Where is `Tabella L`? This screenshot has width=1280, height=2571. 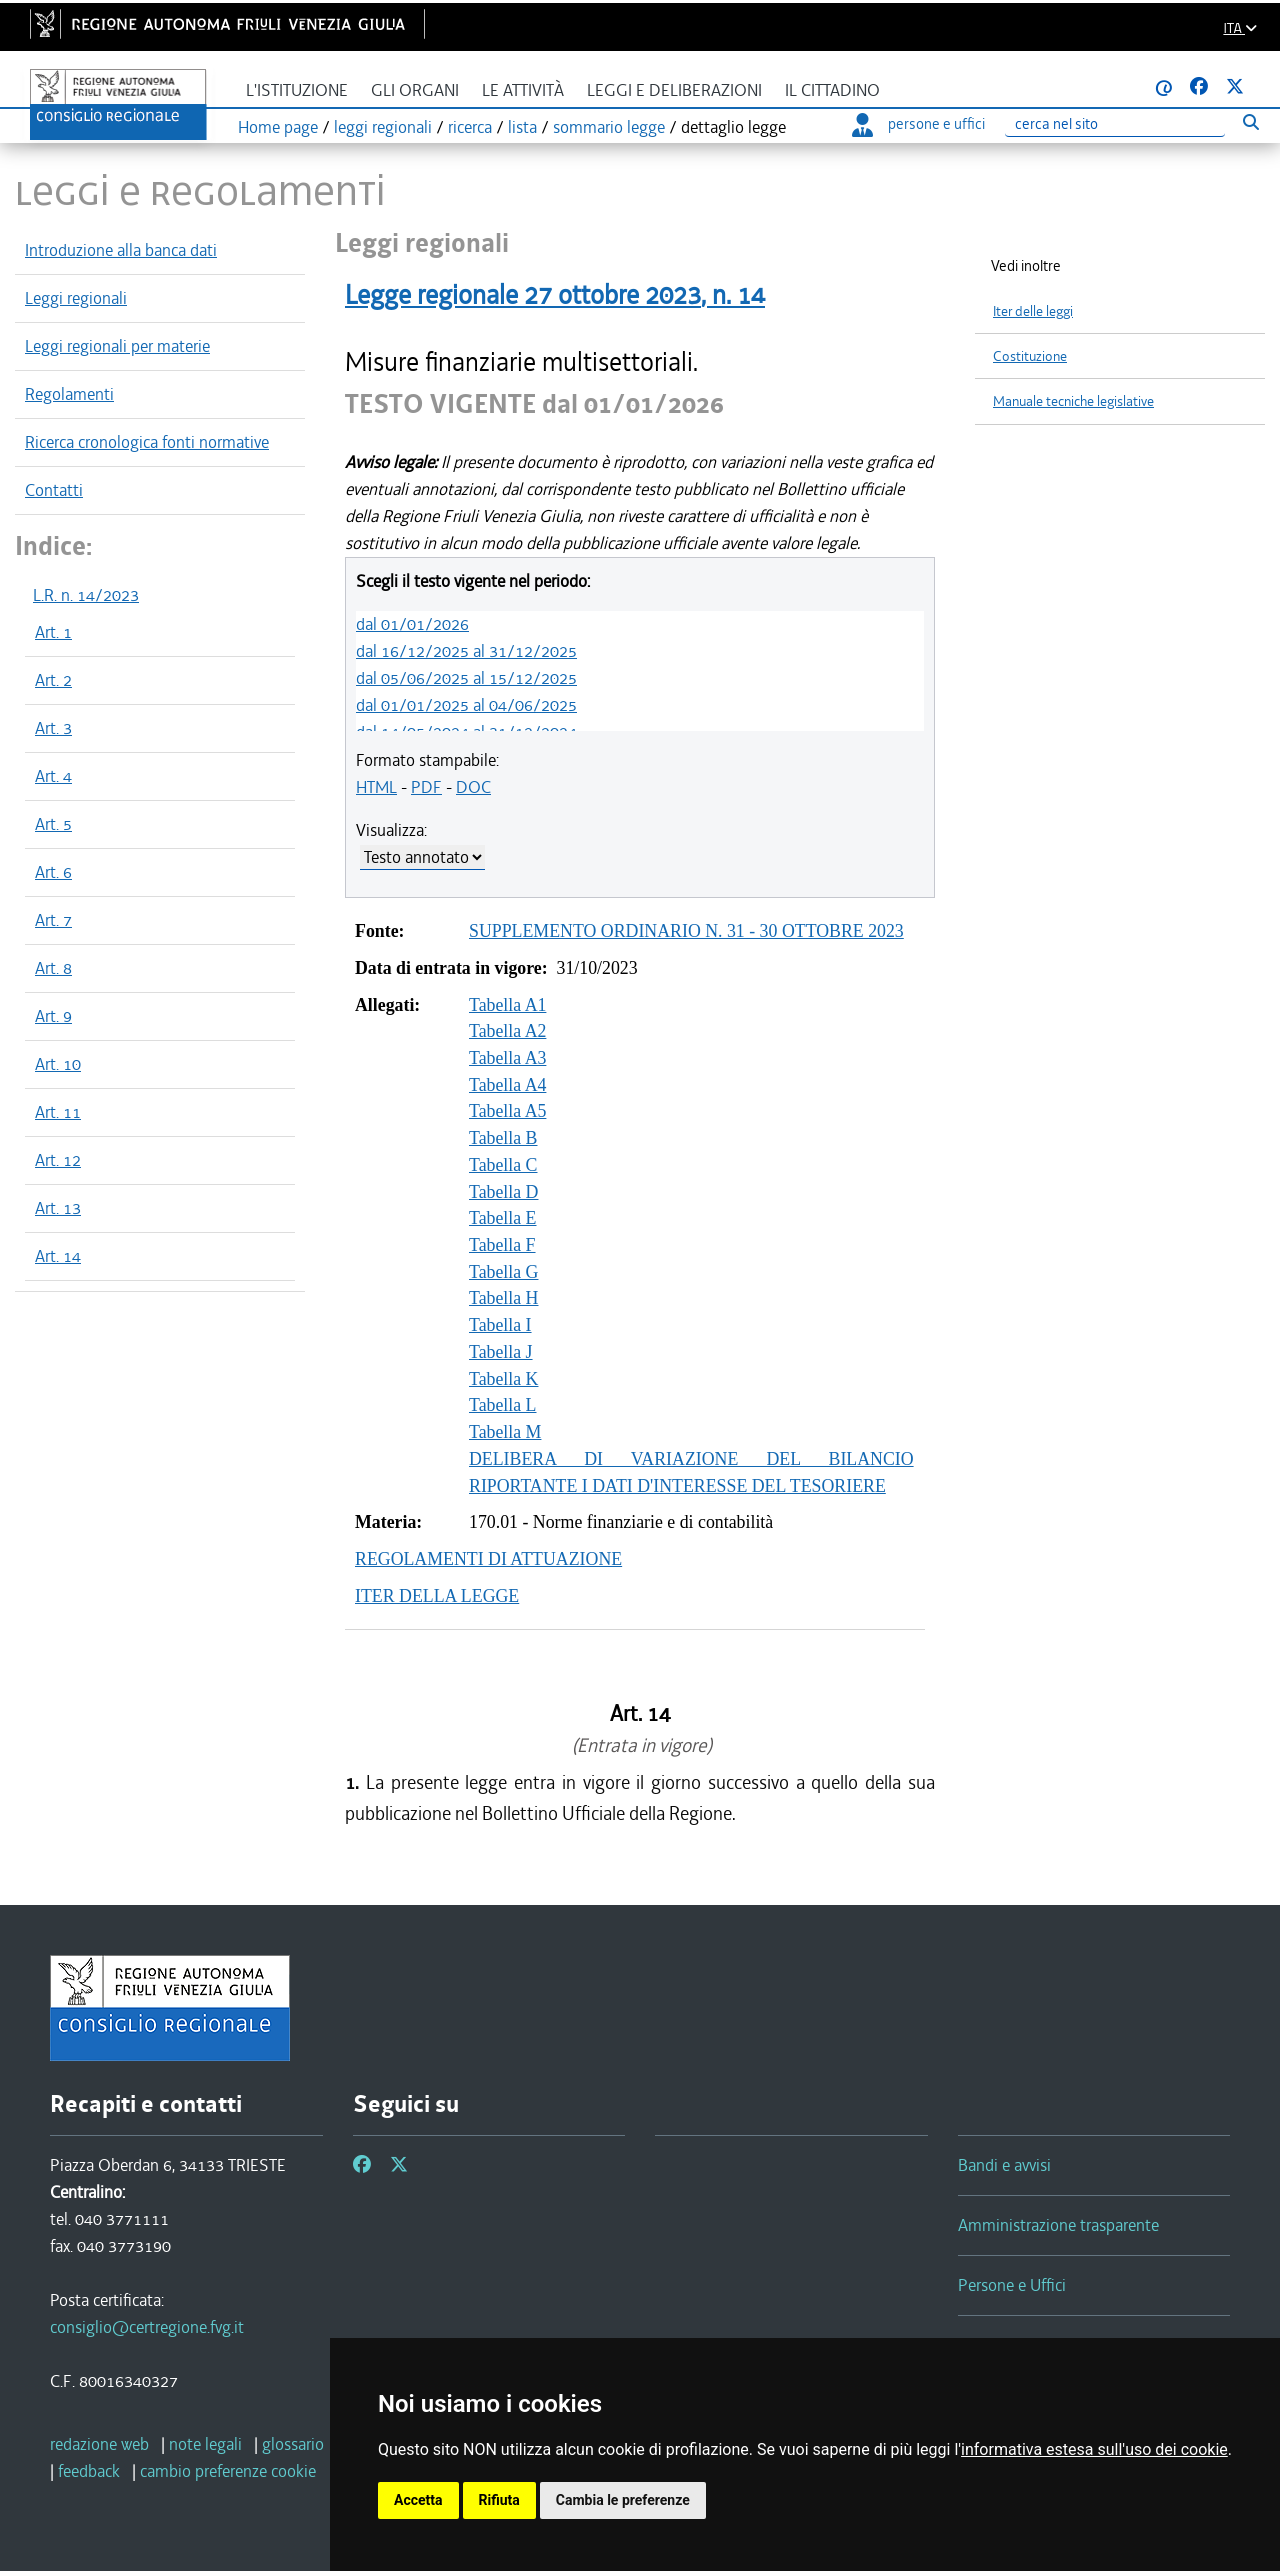 Tabella L is located at coordinates (503, 1405).